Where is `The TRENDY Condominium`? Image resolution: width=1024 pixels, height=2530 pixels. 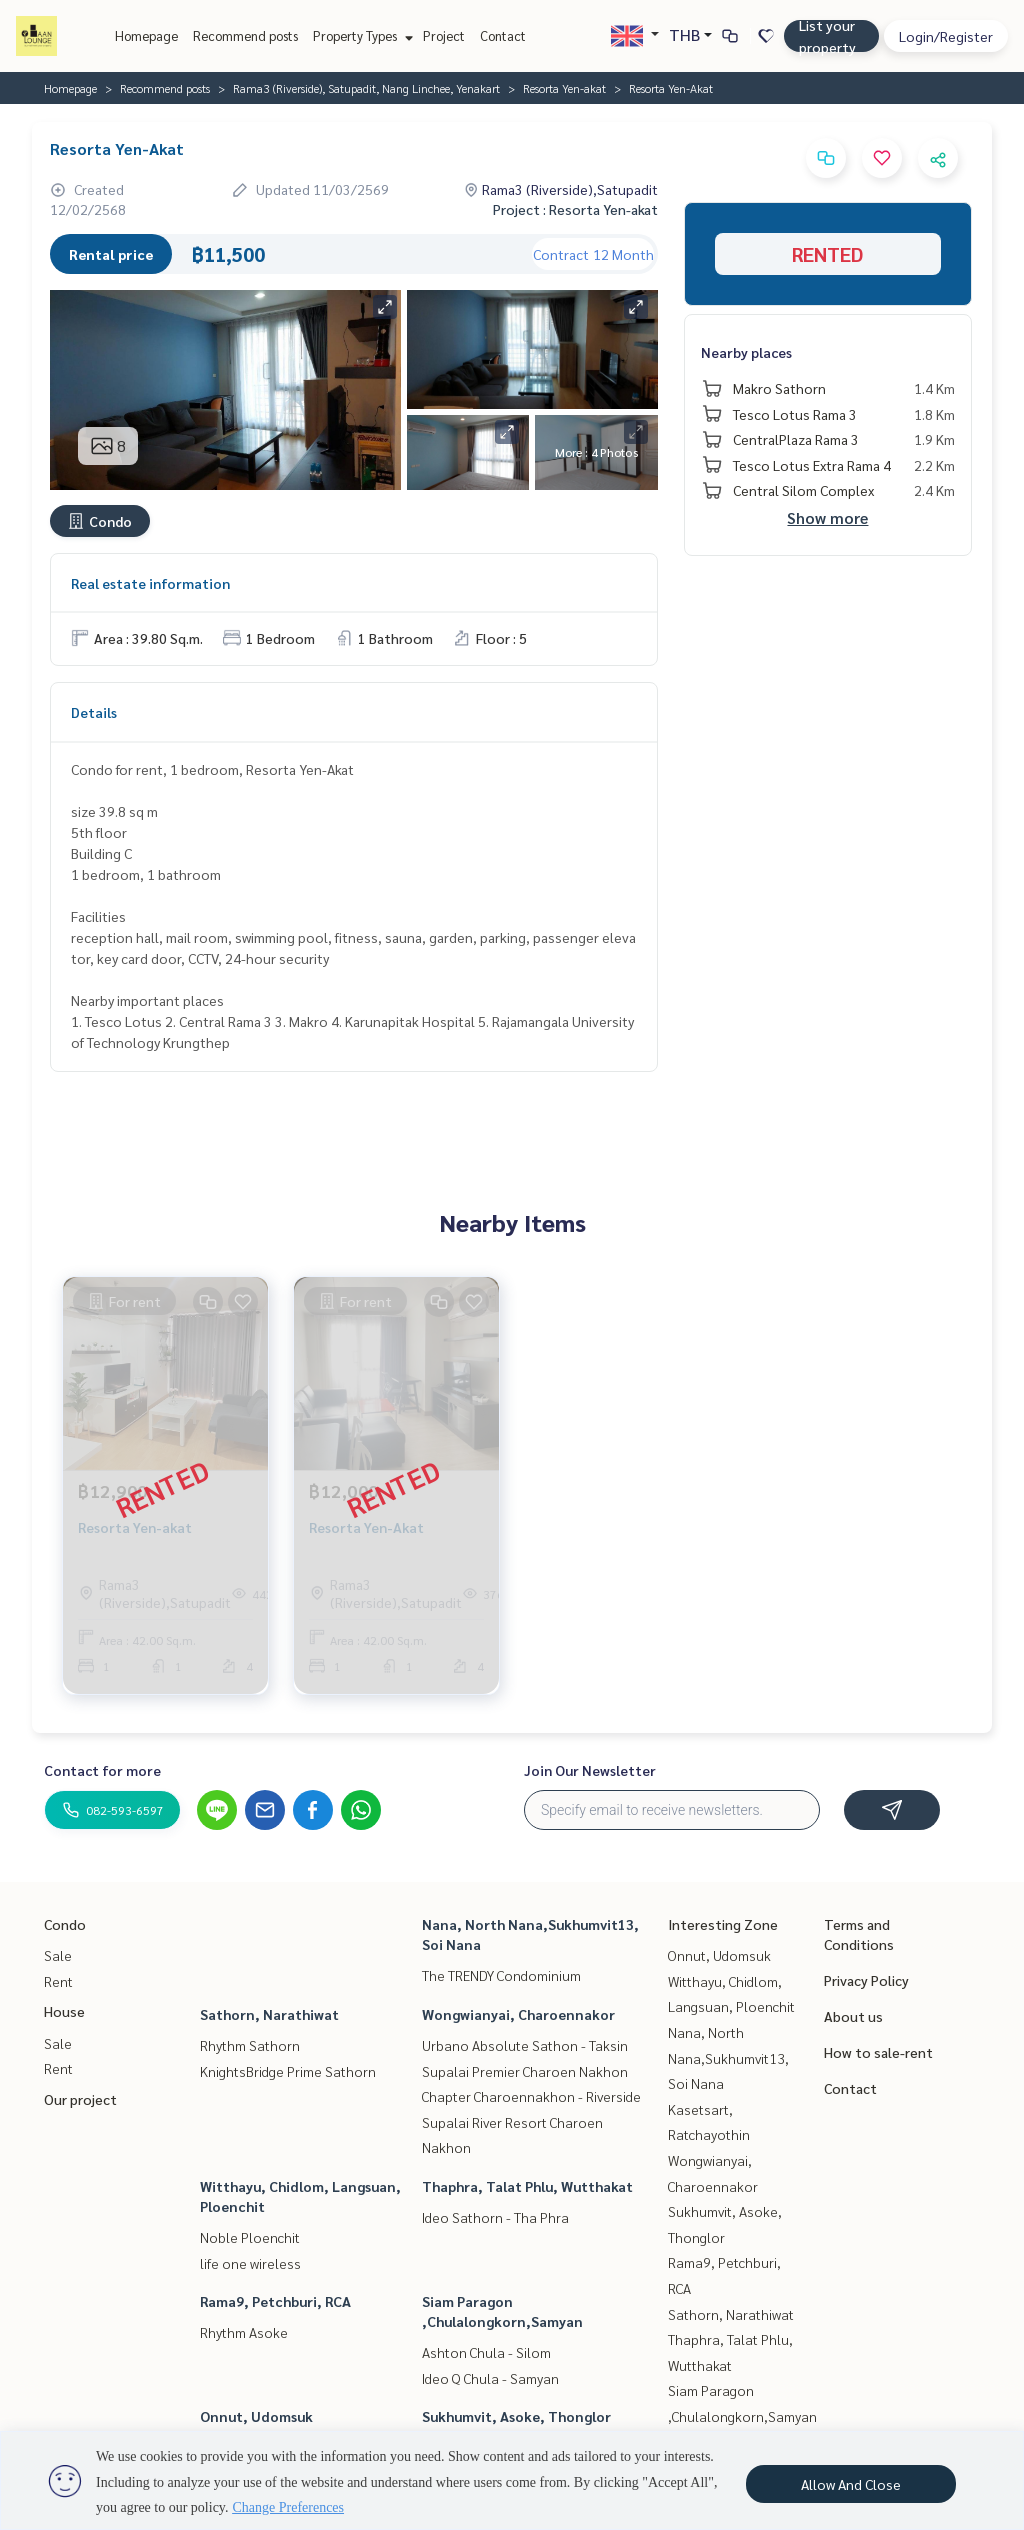 The TRENDY Condominium is located at coordinates (501, 1975).